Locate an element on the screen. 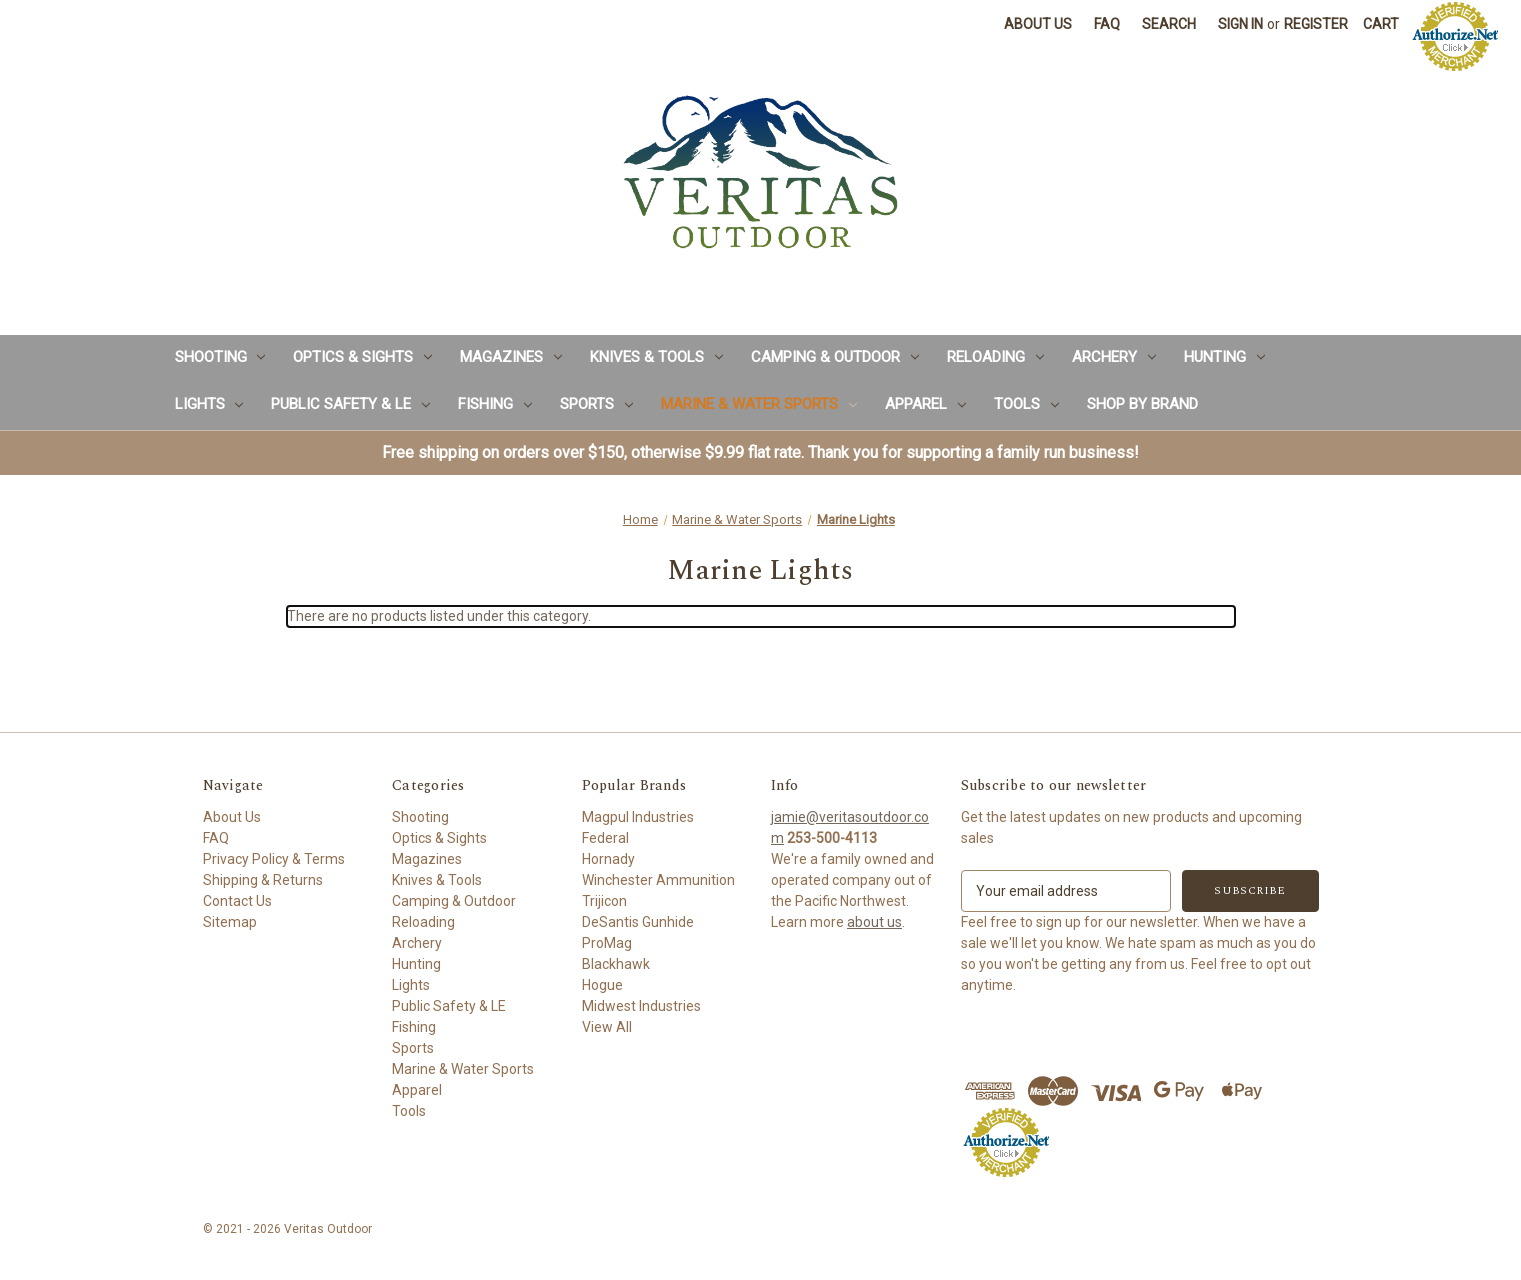 Image resolution: width=1521 pixels, height=1280 pixels. Contact Us is located at coordinates (237, 901).